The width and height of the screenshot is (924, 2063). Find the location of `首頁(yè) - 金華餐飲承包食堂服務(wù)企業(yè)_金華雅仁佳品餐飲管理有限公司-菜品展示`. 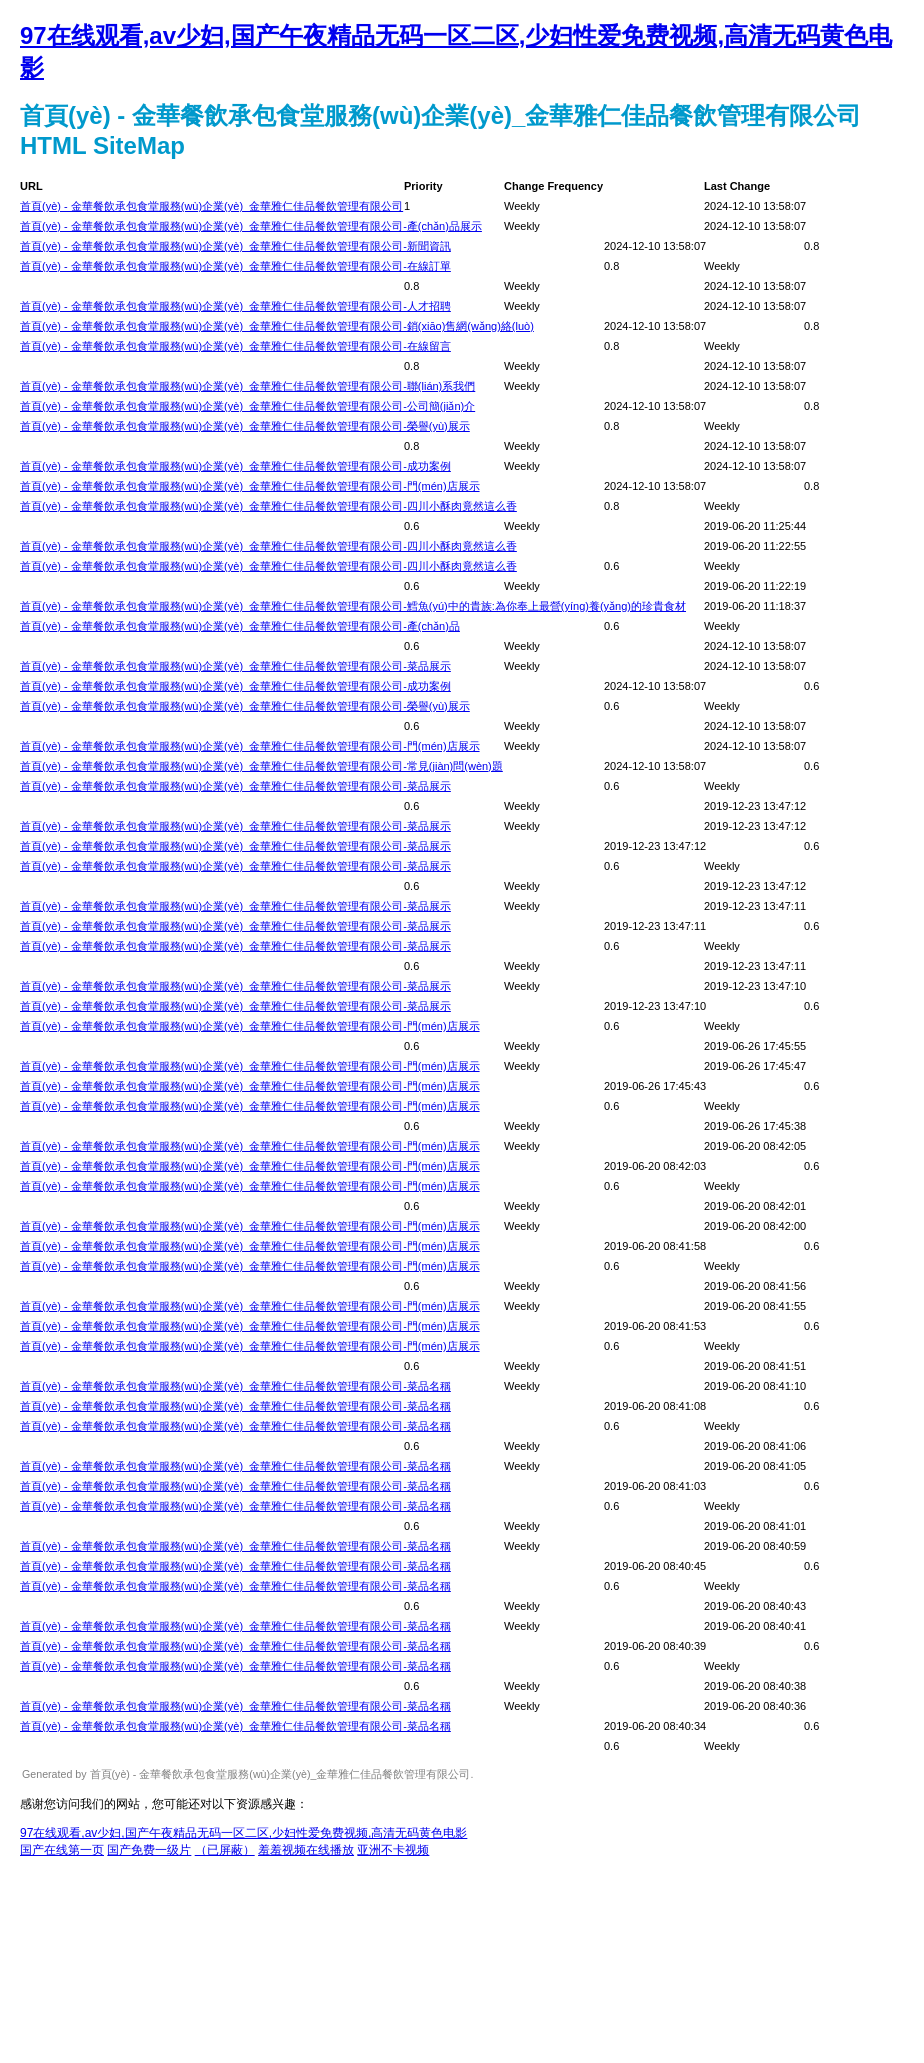

首頁(yè) - 金華餐飲承包食堂服務(wù)企業(yè)_金華雅仁佳品餐飲管理有限公司-菜品展示 is located at coordinates (235, 666).